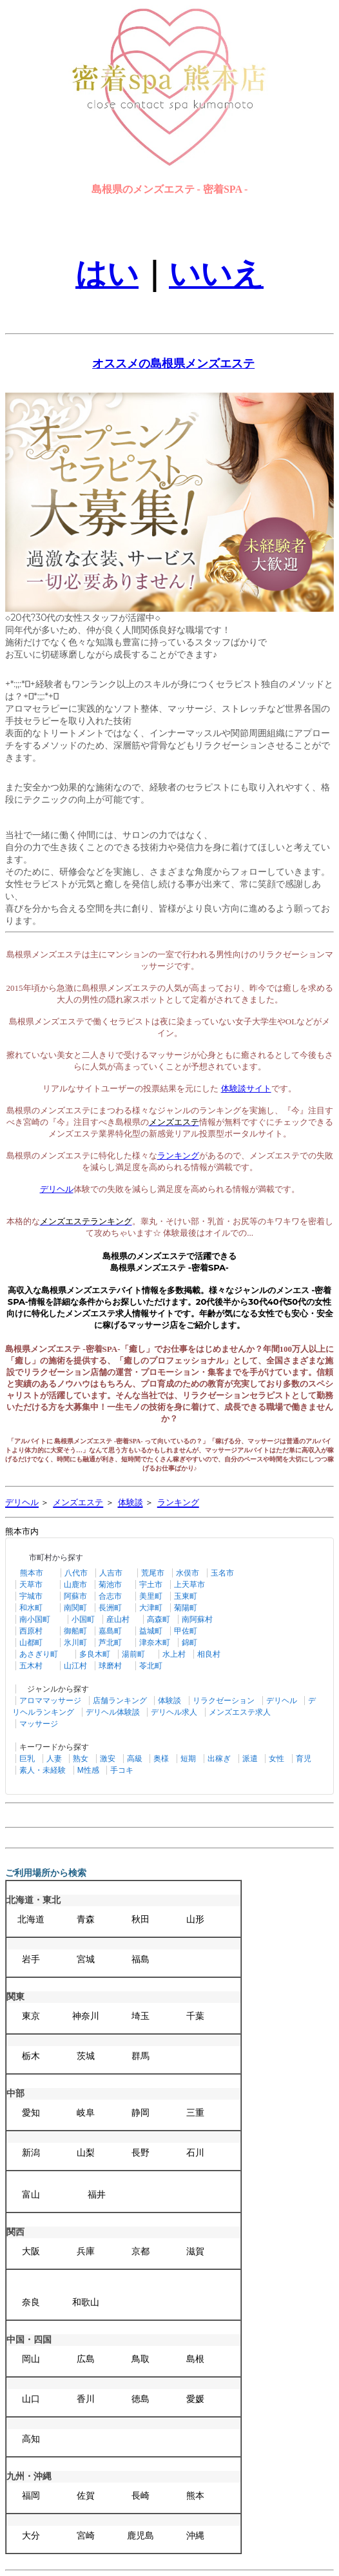 This screenshot has width=339, height=2576. Describe the element at coordinates (158, 1619) in the screenshot. I see `高森町` at that location.